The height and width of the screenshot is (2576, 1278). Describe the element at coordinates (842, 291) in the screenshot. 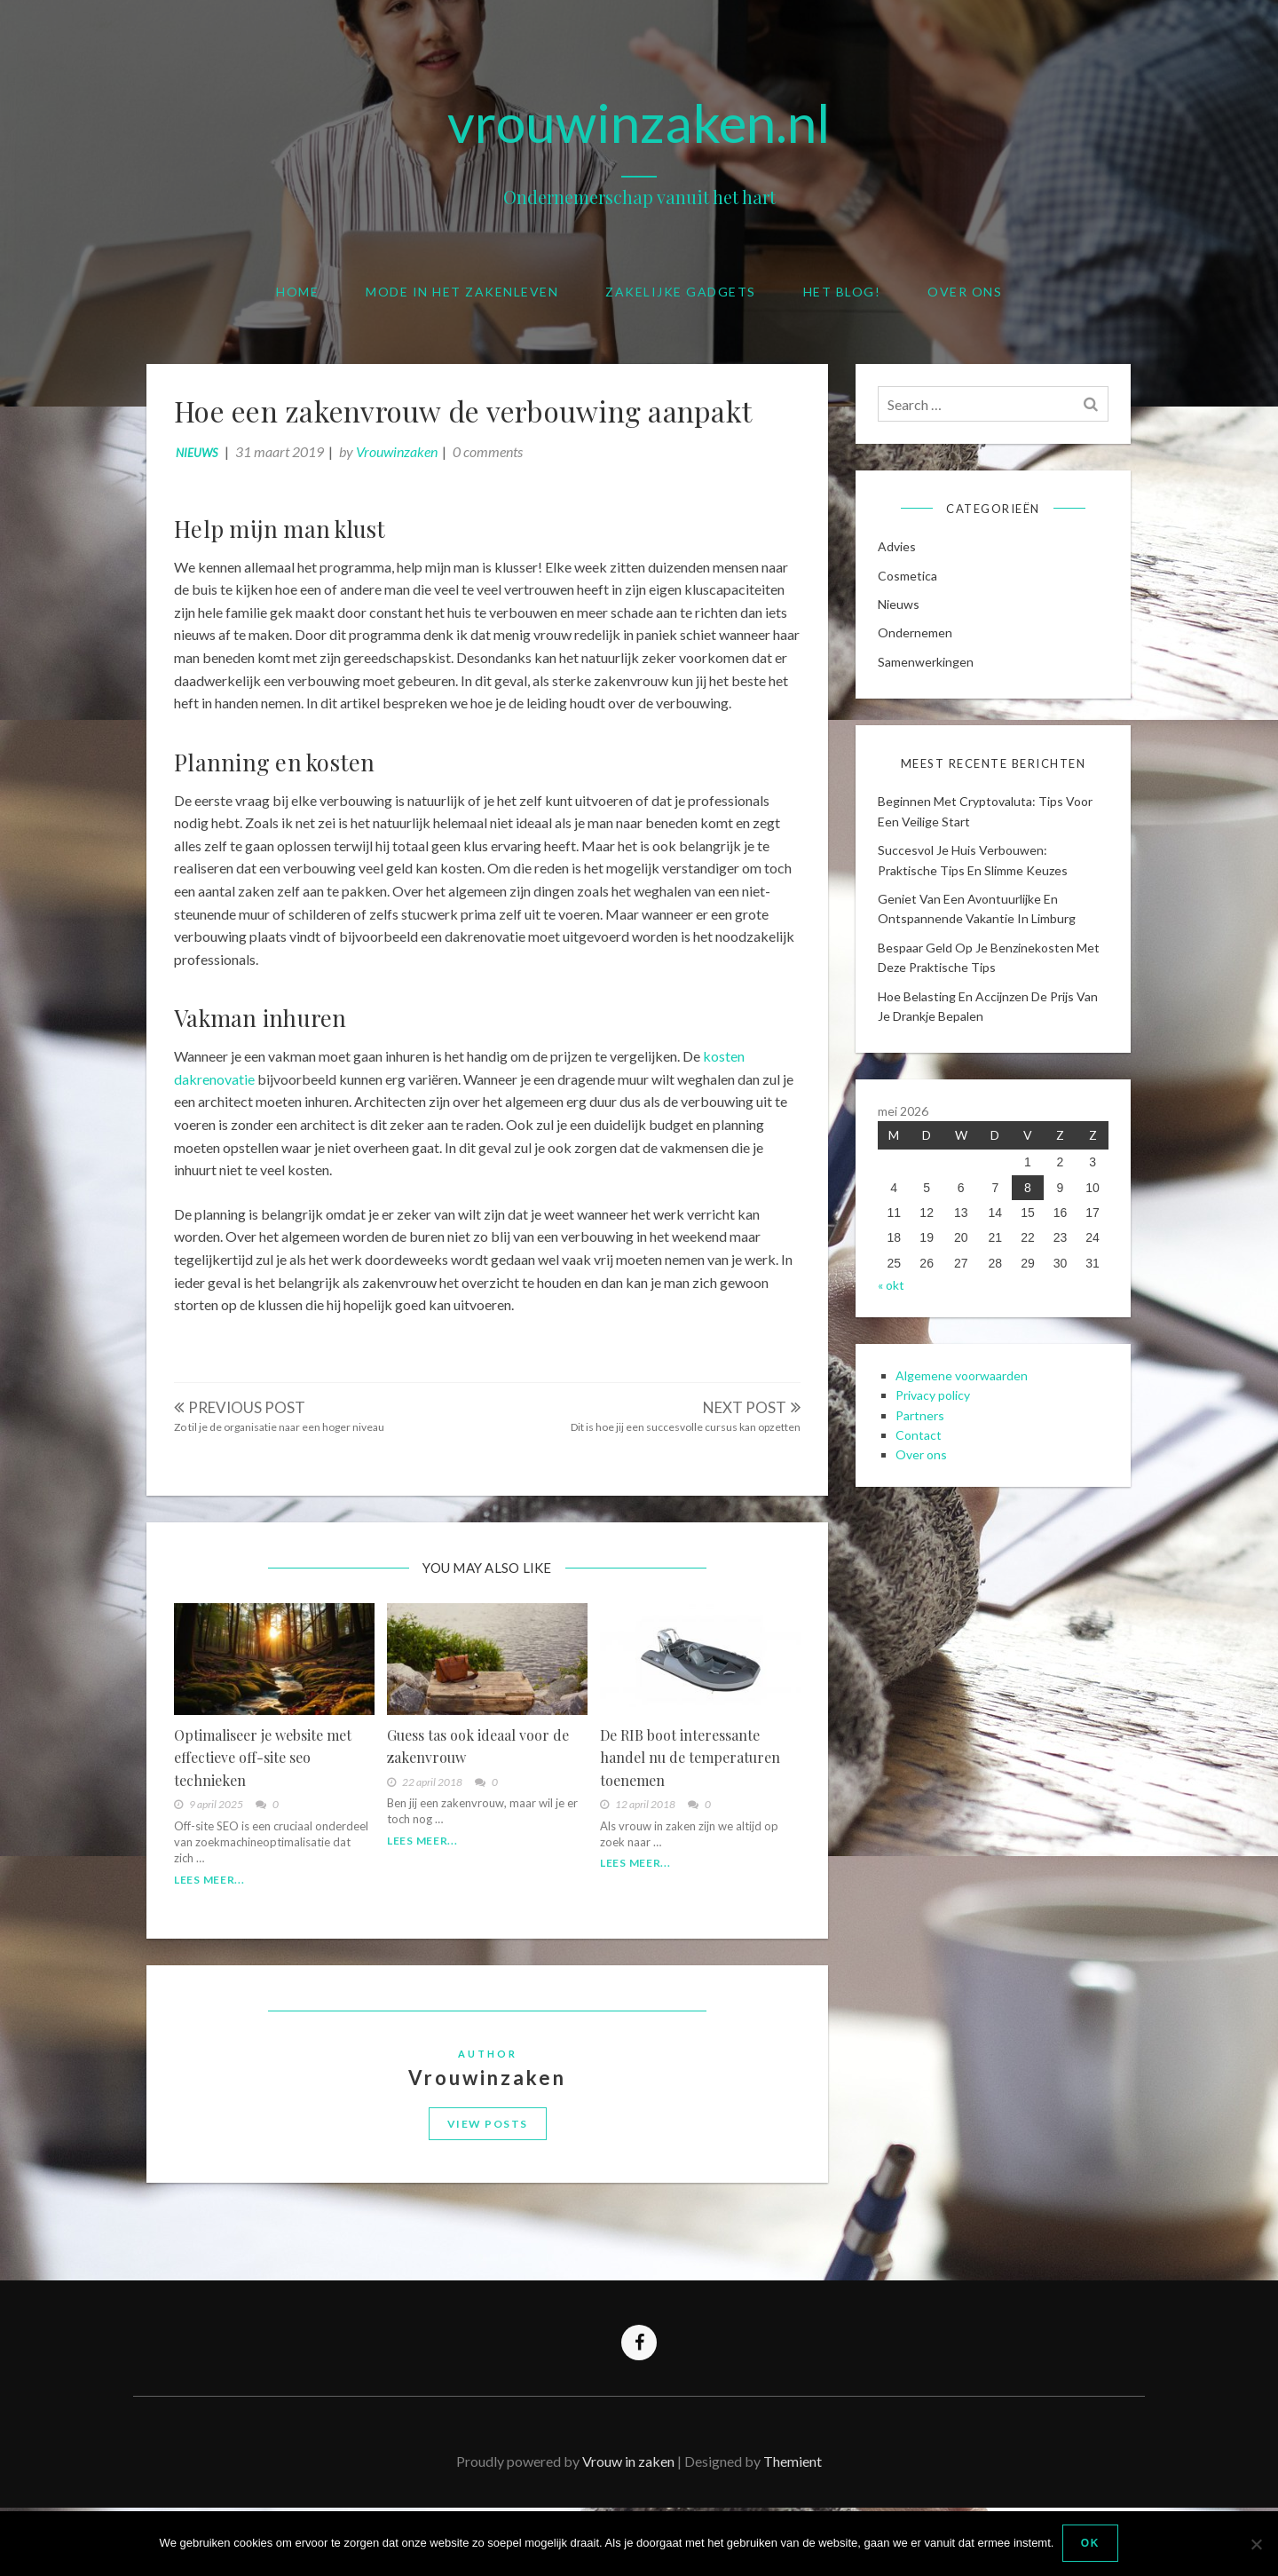

I see `Het blog!` at that location.